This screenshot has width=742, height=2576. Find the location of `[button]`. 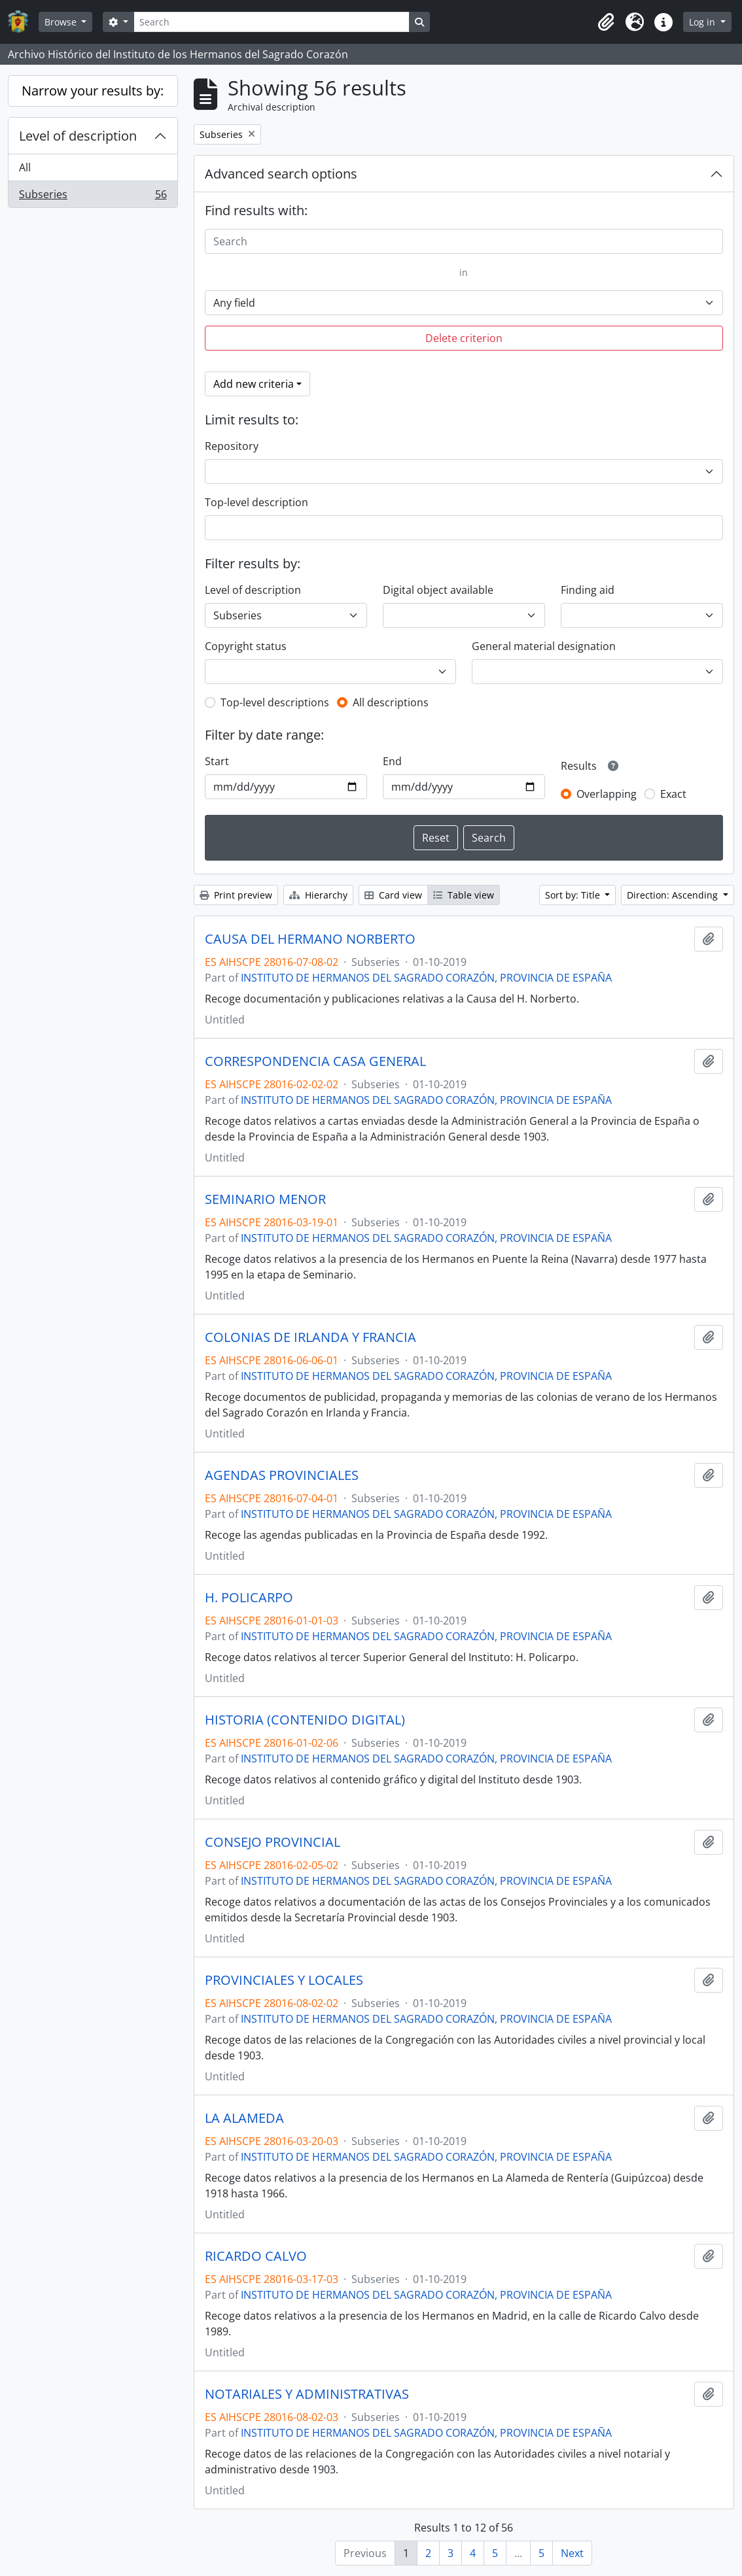

[button] is located at coordinates (606, 22).